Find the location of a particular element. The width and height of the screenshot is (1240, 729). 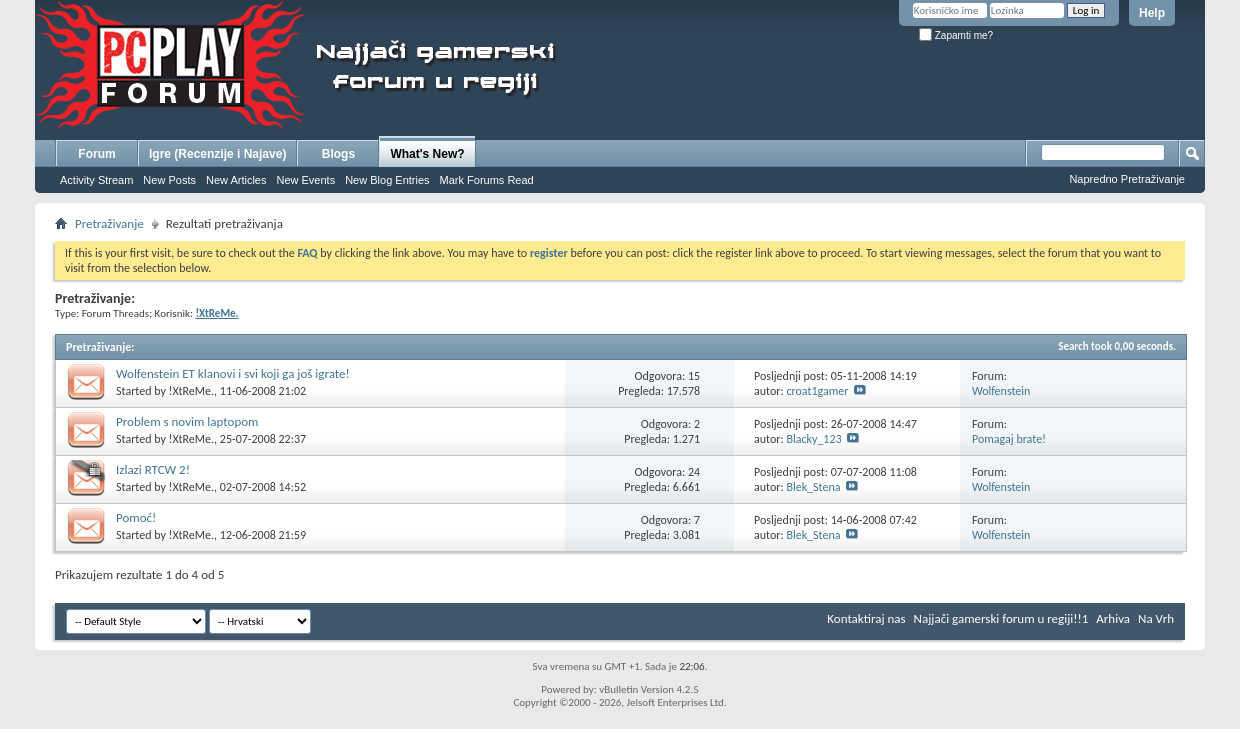

New Articles is located at coordinates (236, 180).